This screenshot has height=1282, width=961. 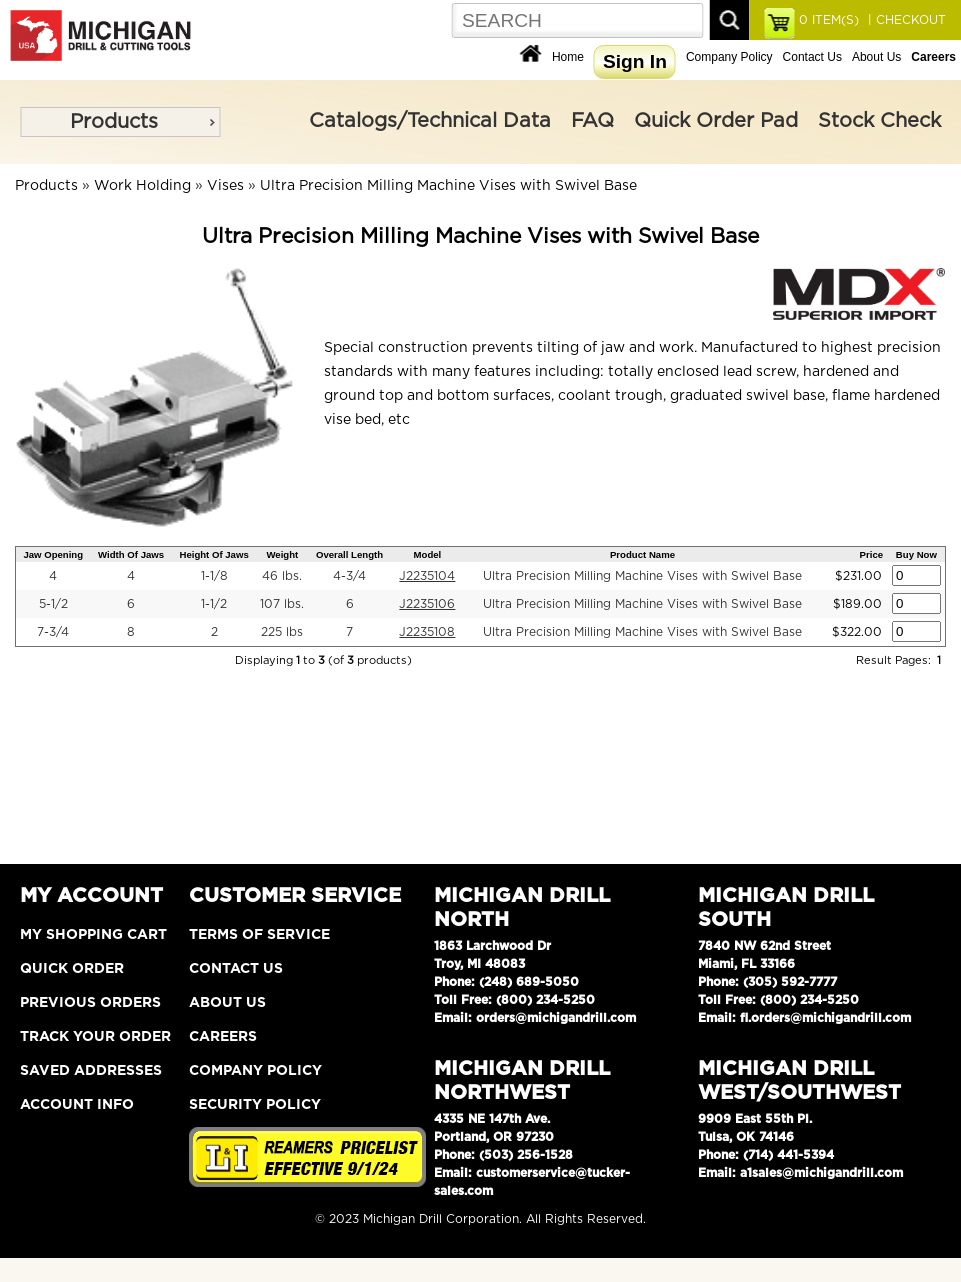 What do you see at coordinates (448, 186) in the screenshot?
I see `Ultra Precision Milling Machine Vises with Swivel Base` at bounding box center [448, 186].